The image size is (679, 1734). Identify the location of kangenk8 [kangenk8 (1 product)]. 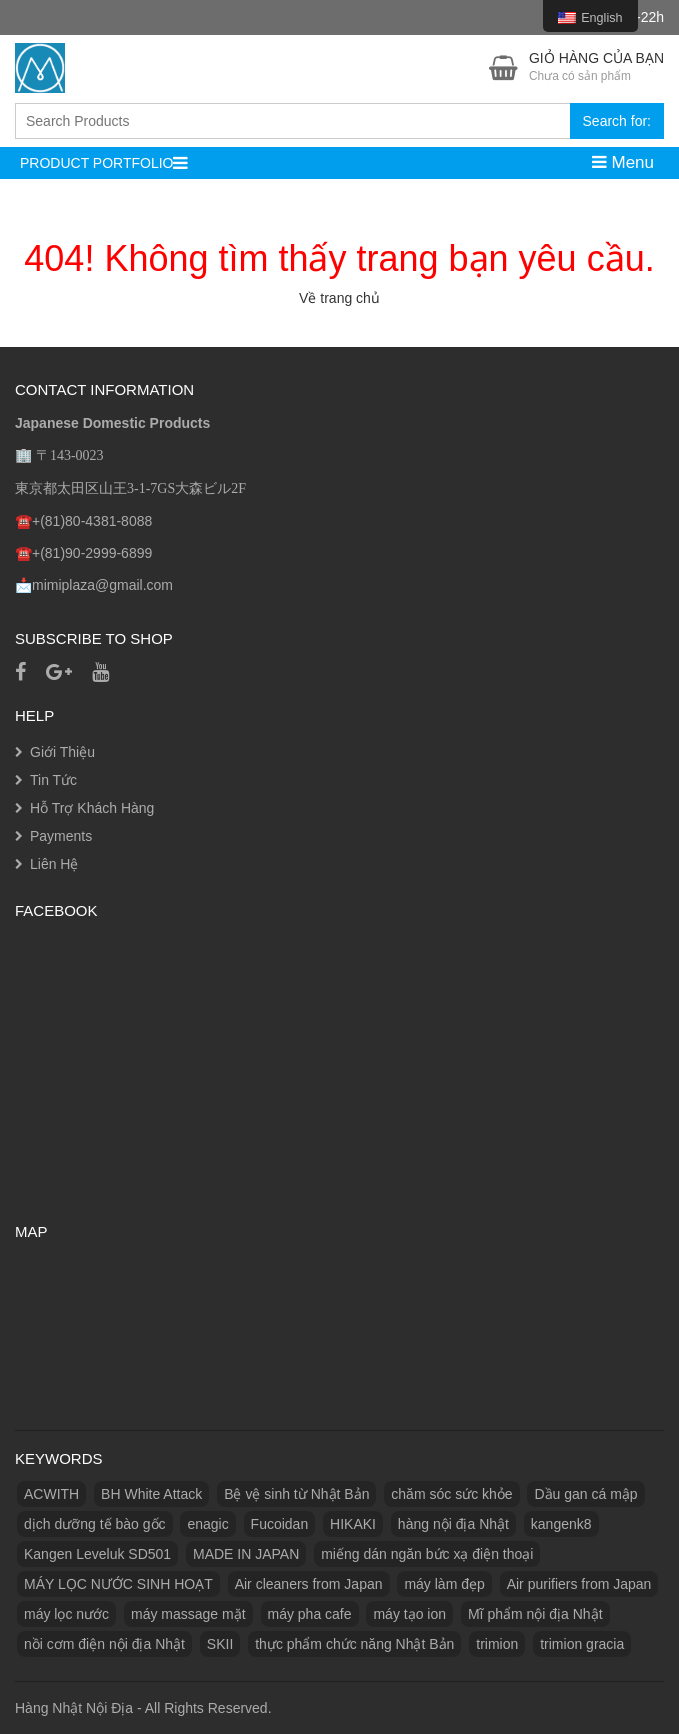
(561, 1524).